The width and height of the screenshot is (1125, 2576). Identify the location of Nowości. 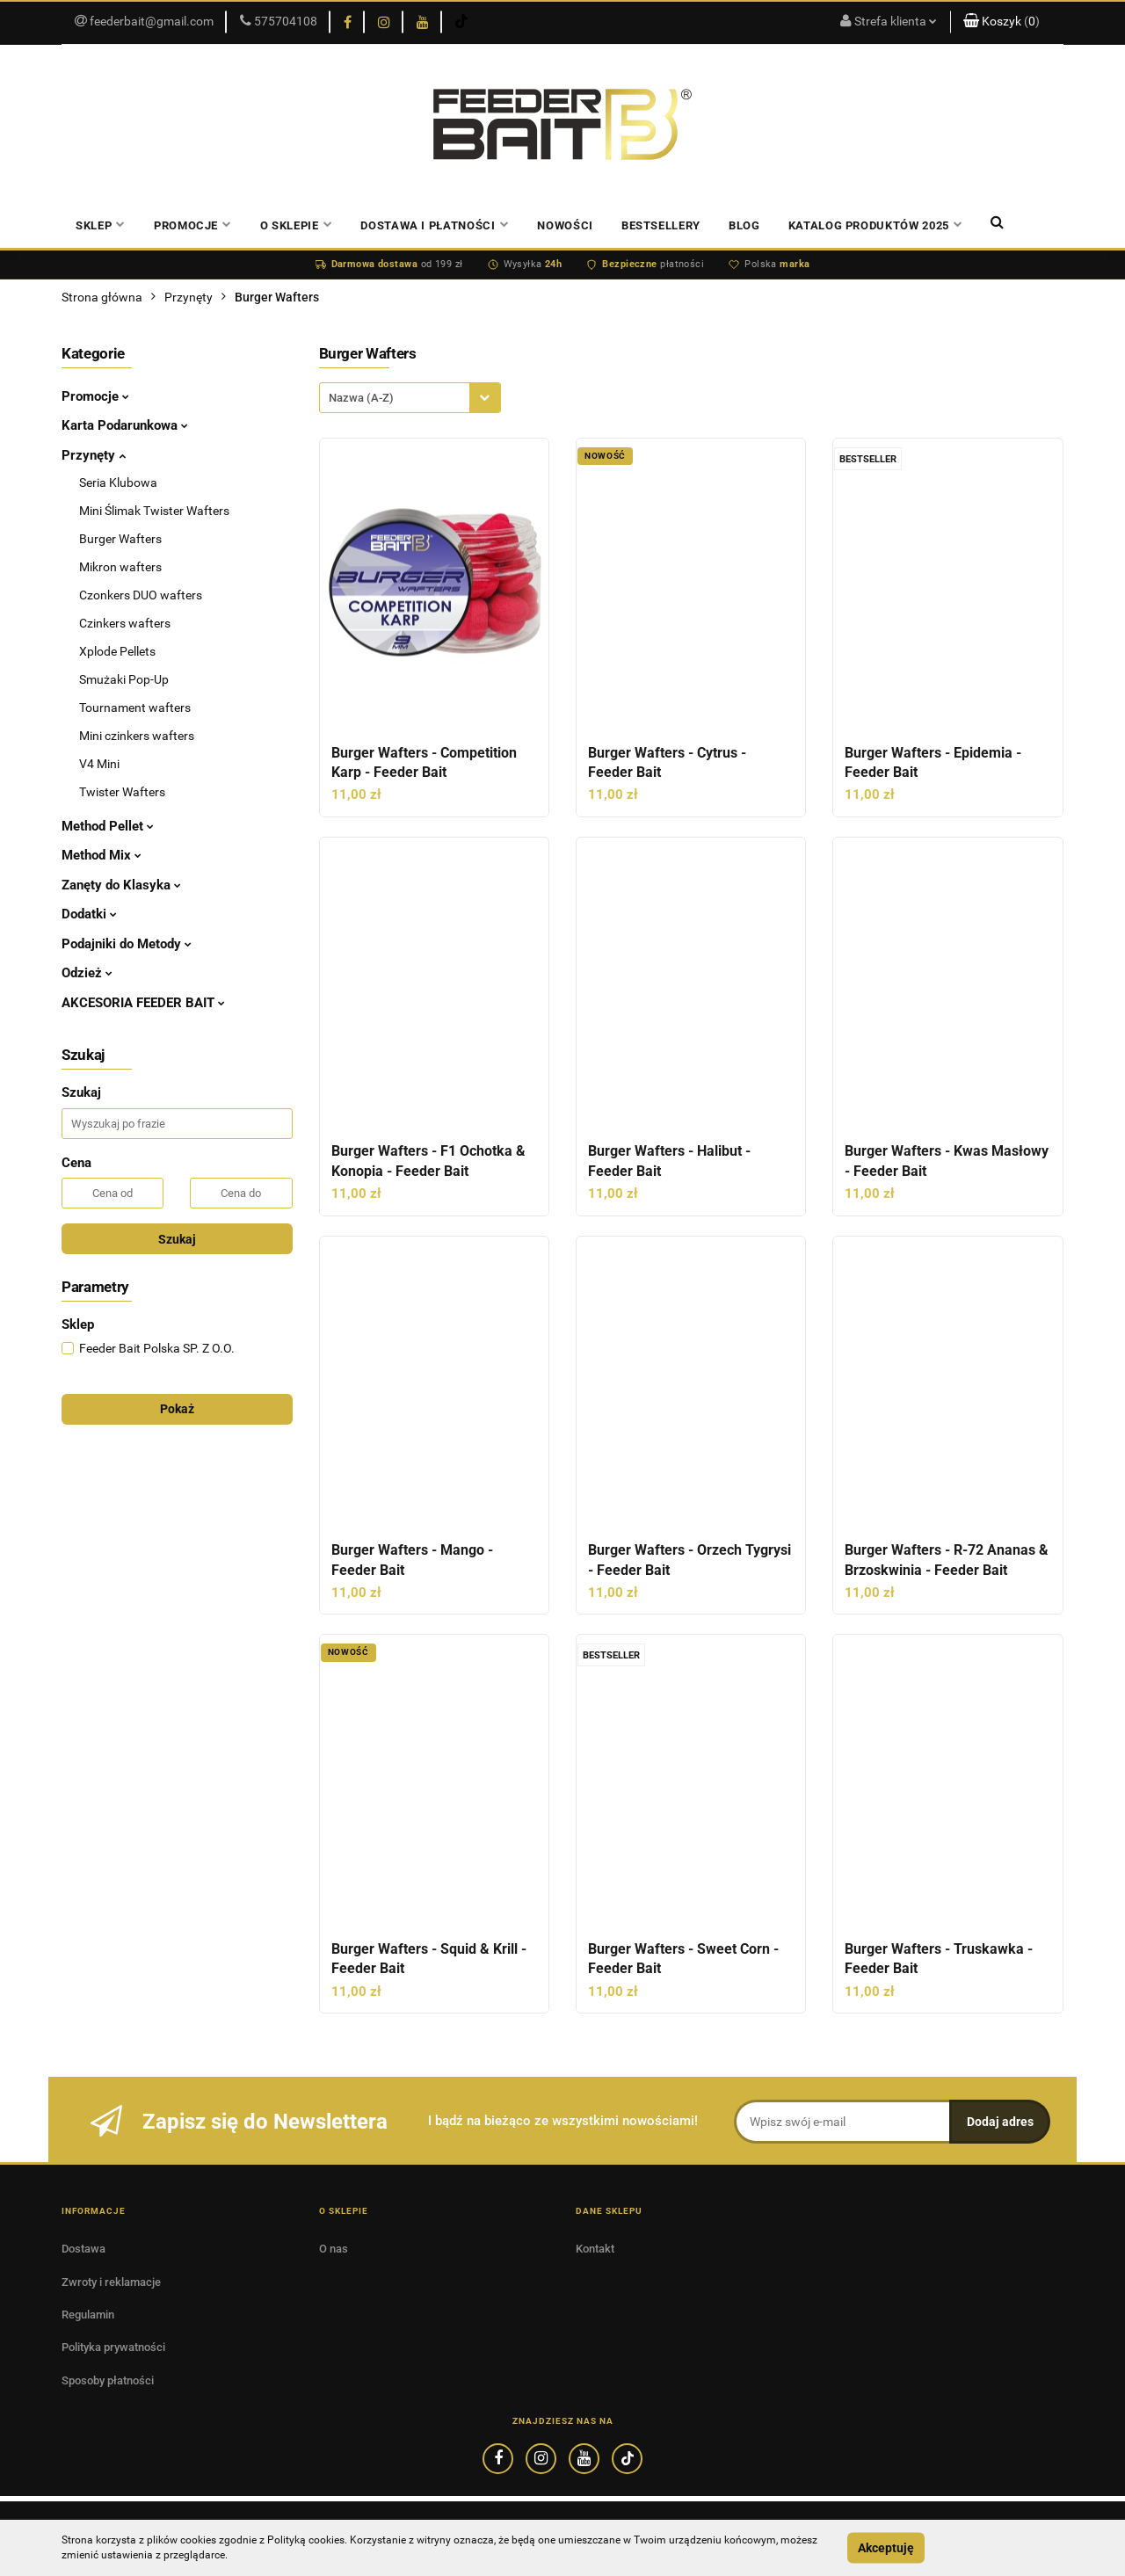
(565, 225).